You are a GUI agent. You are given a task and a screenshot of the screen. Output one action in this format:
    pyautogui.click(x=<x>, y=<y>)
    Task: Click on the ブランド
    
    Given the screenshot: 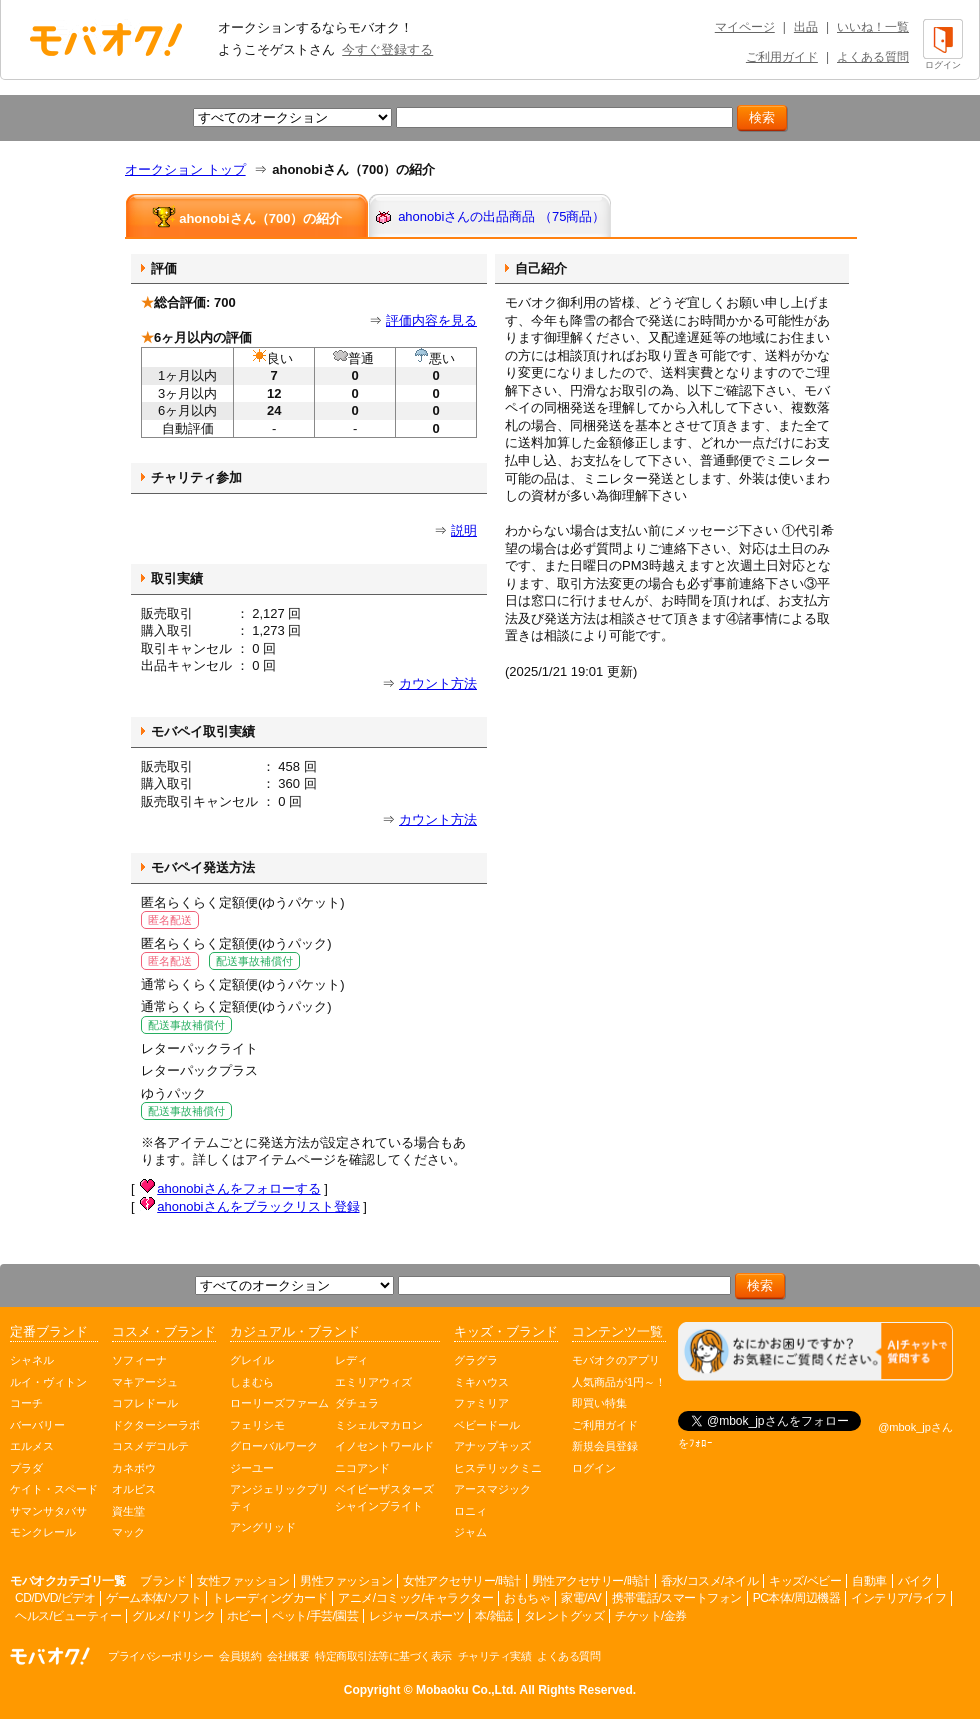 What is the action you would take?
    pyautogui.click(x=163, y=1581)
    